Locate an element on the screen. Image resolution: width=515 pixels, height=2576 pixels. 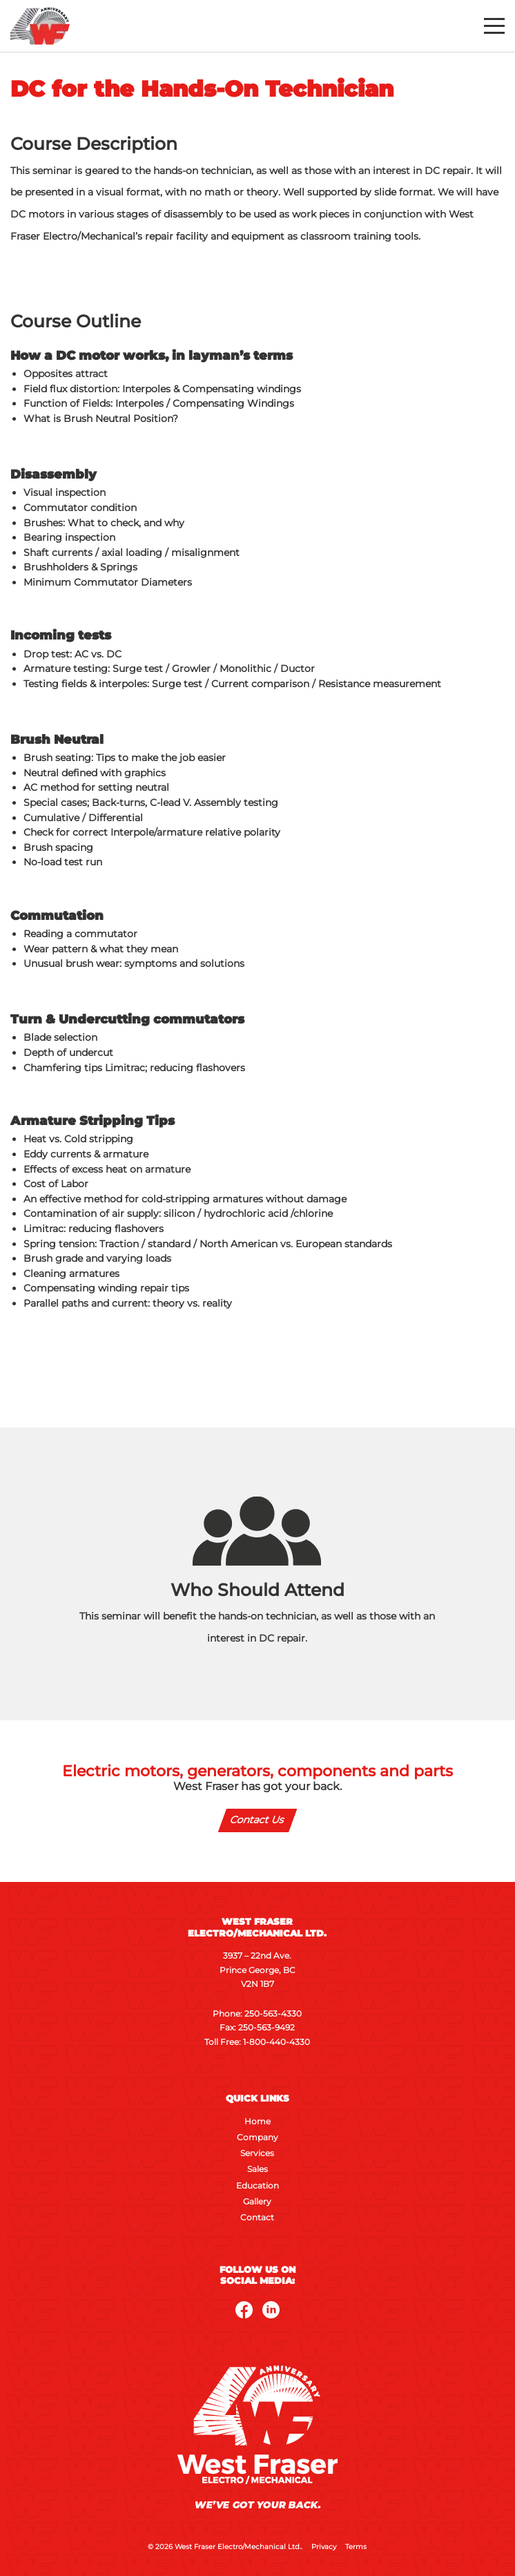
Sales is located at coordinates (257, 2169).